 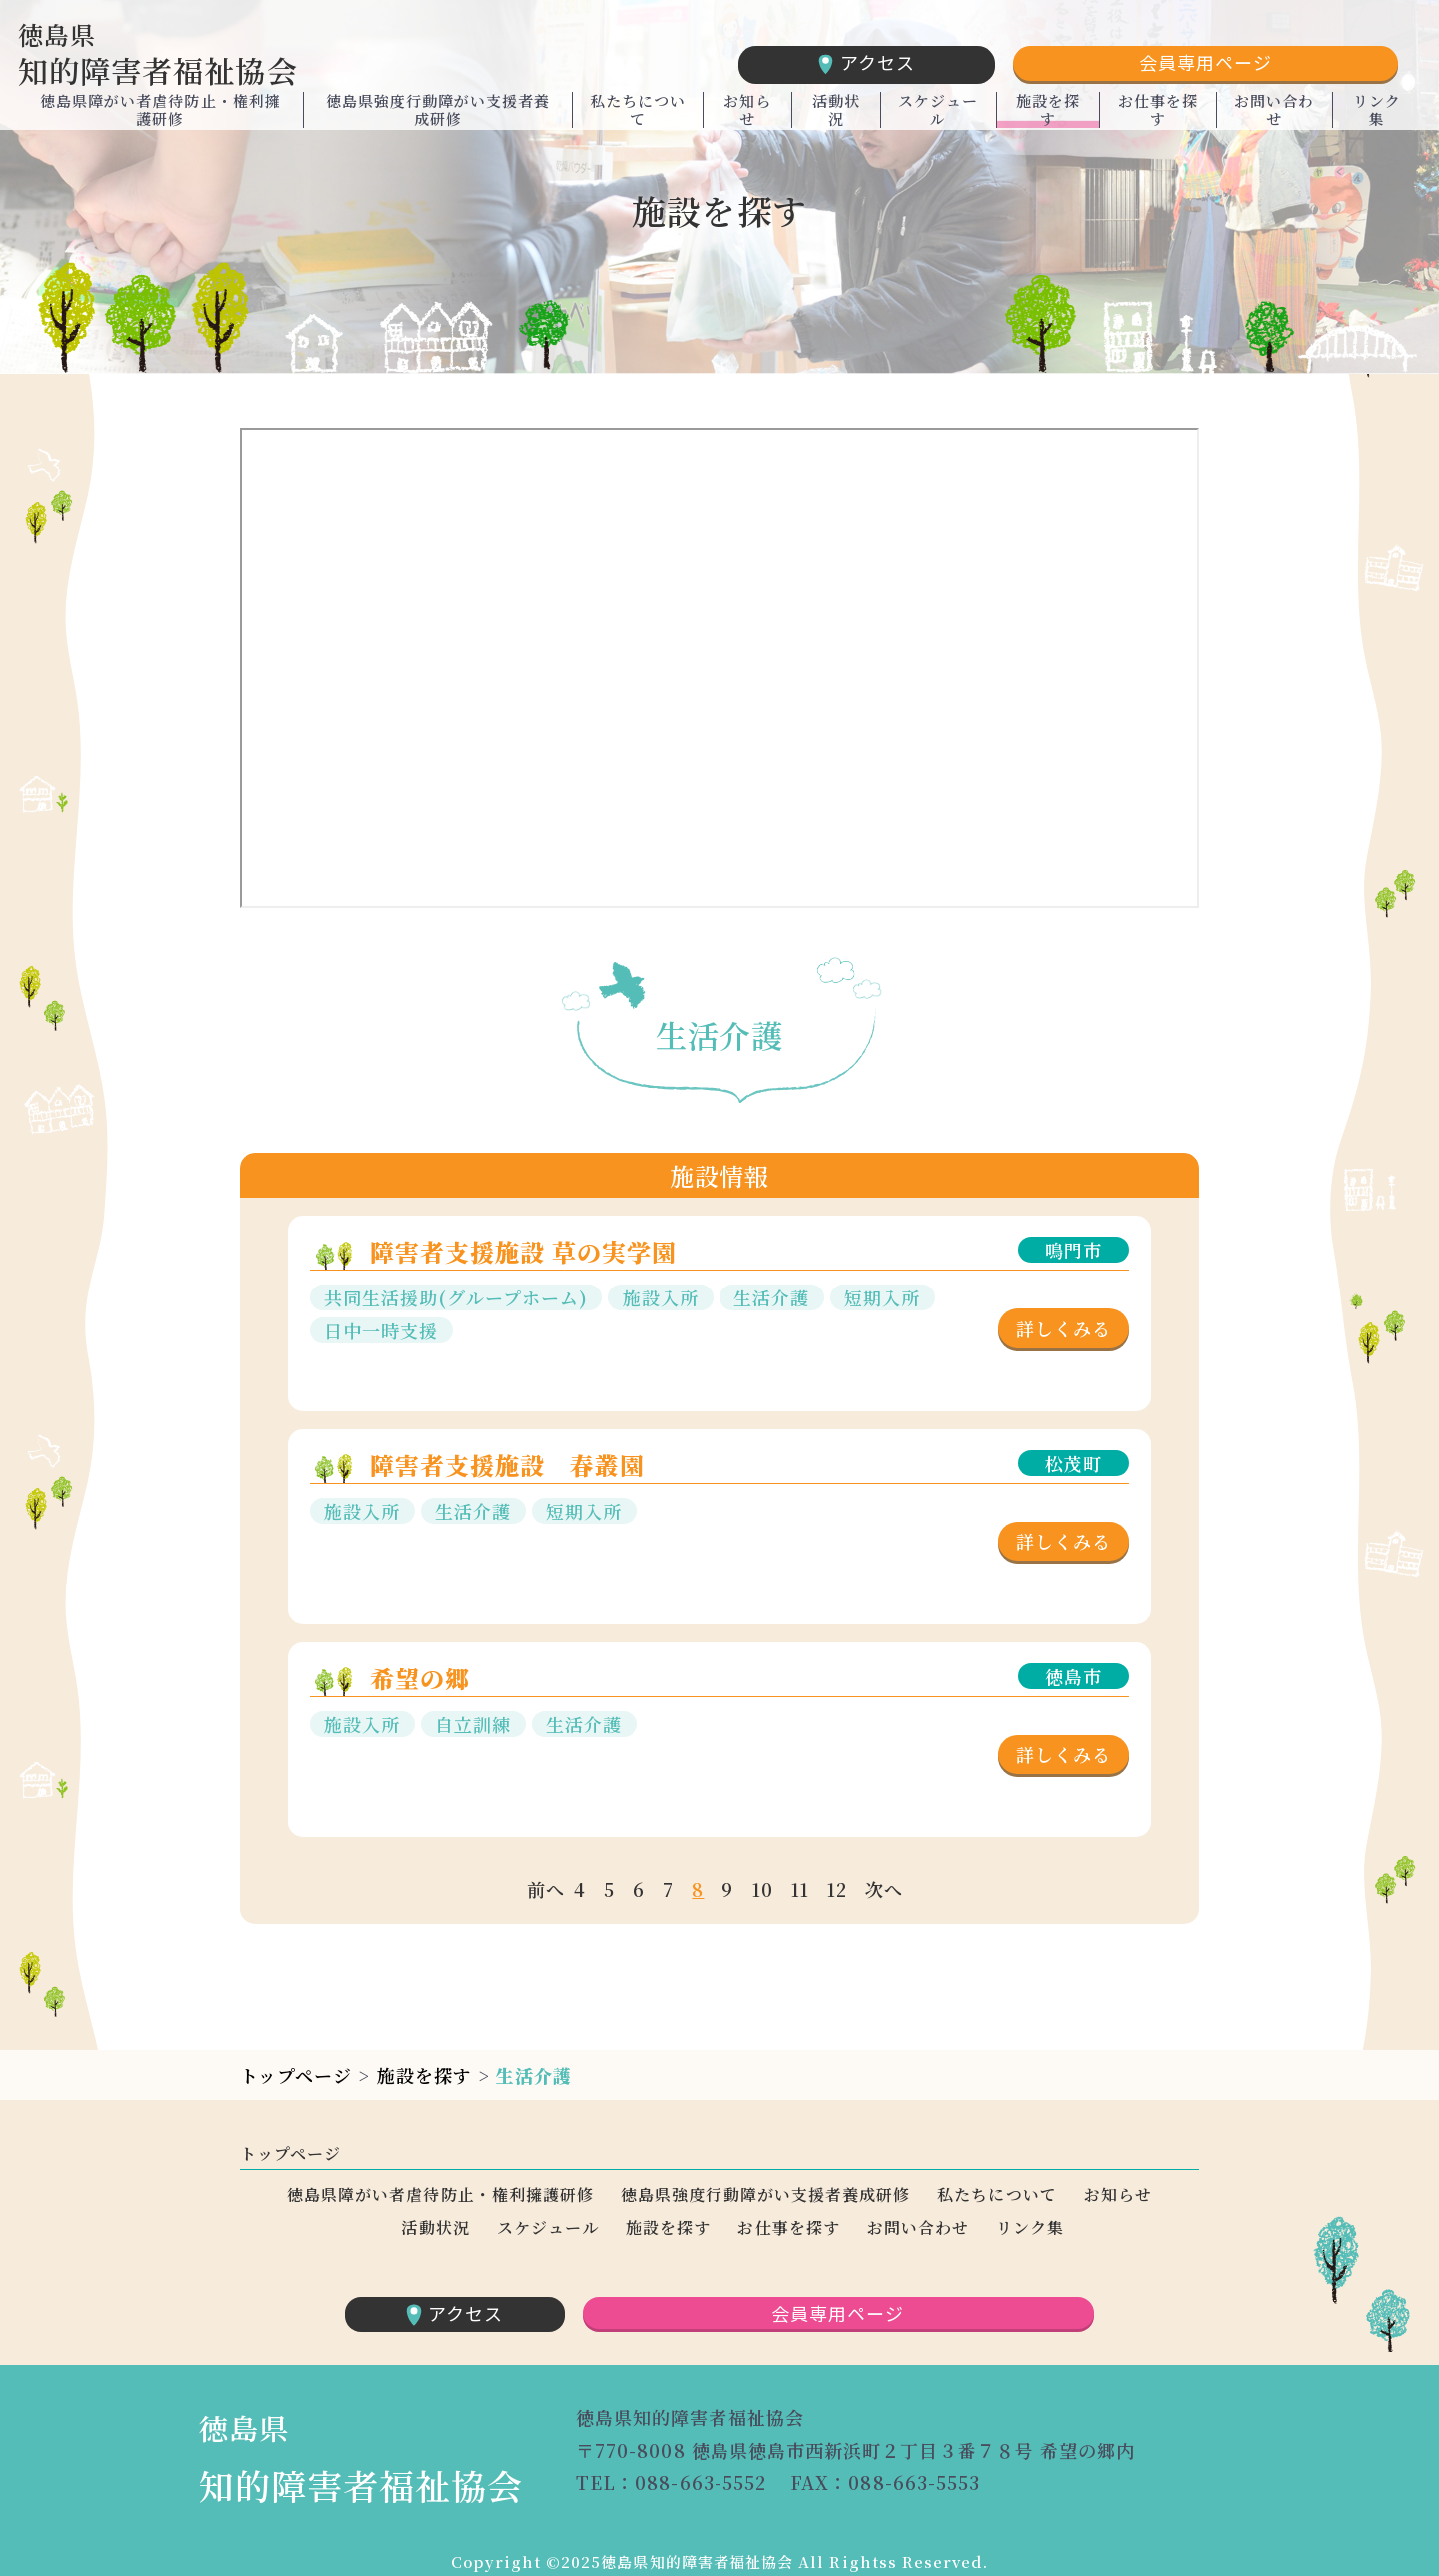 What do you see at coordinates (1274, 118) in the screenshot?
I see `お問い合わせ` at bounding box center [1274, 118].